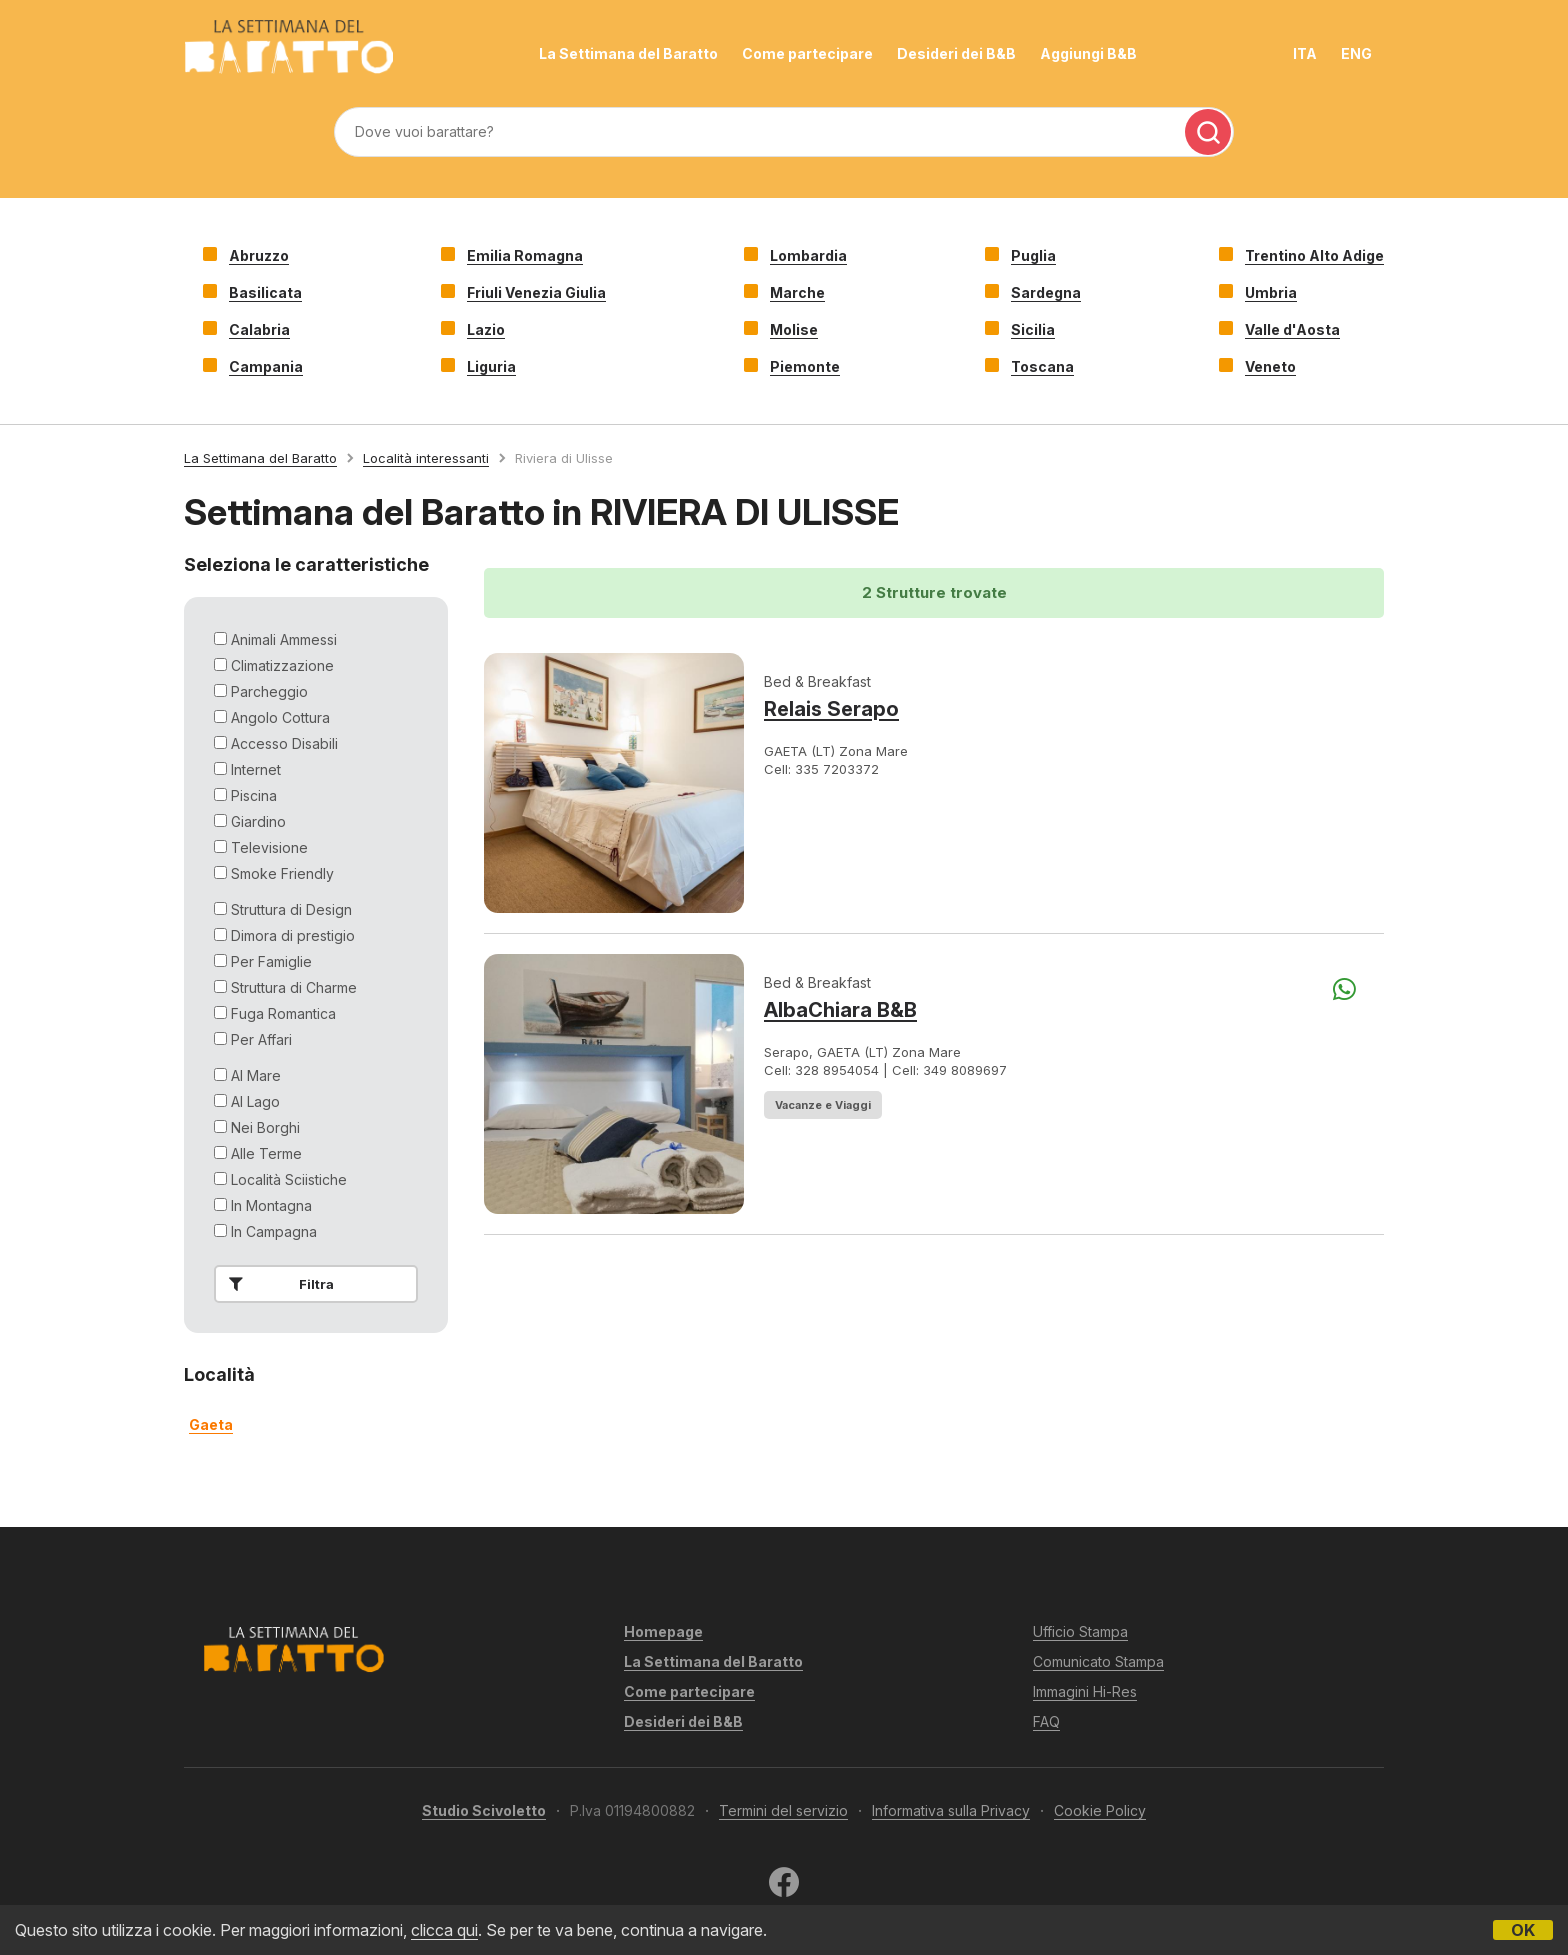 Image resolution: width=1568 pixels, height=1955 pixels. Describe the element at coordinates (783, 1810) in the screenshot. I see `Termini del servizio` at that location.